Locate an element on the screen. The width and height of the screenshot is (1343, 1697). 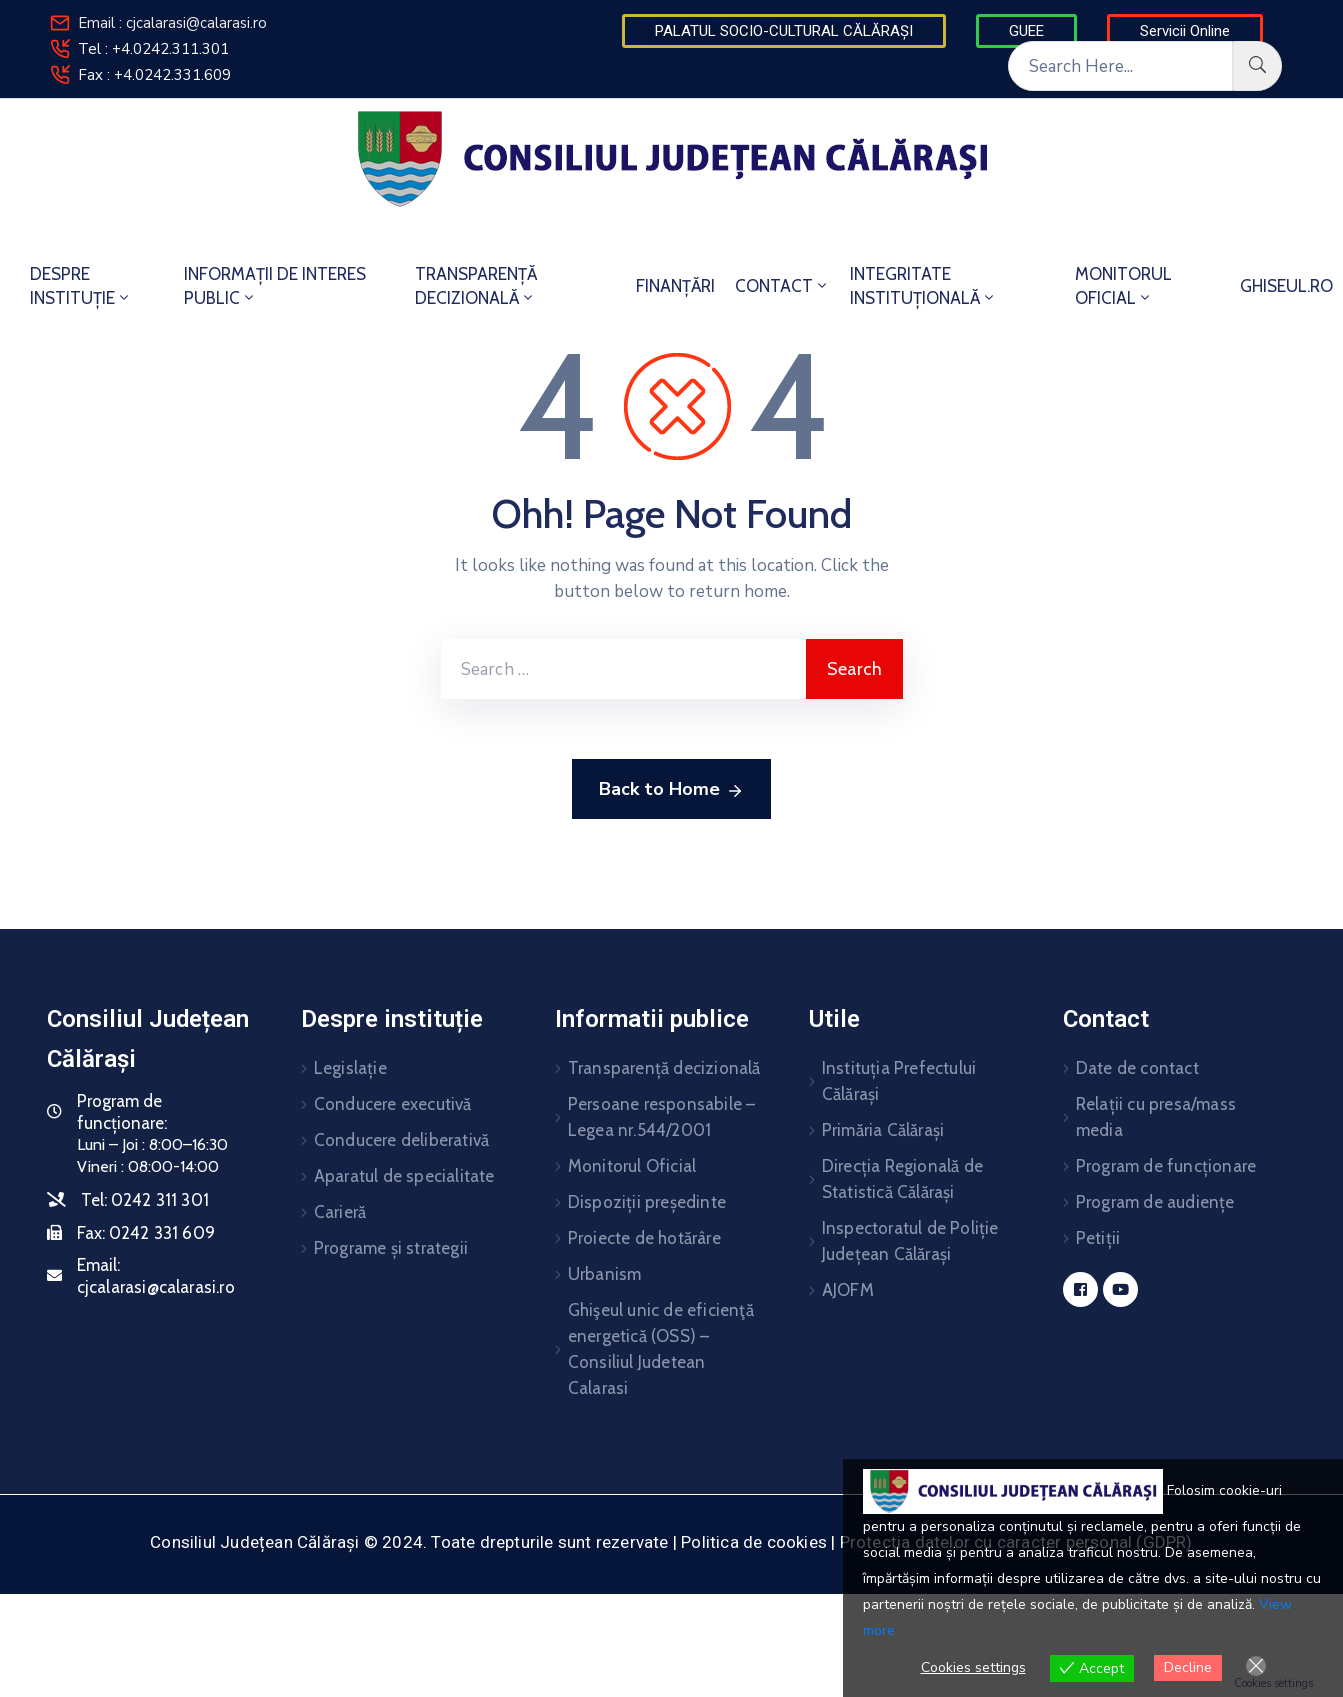
AJOFM is located at coordinates (848, 1290).